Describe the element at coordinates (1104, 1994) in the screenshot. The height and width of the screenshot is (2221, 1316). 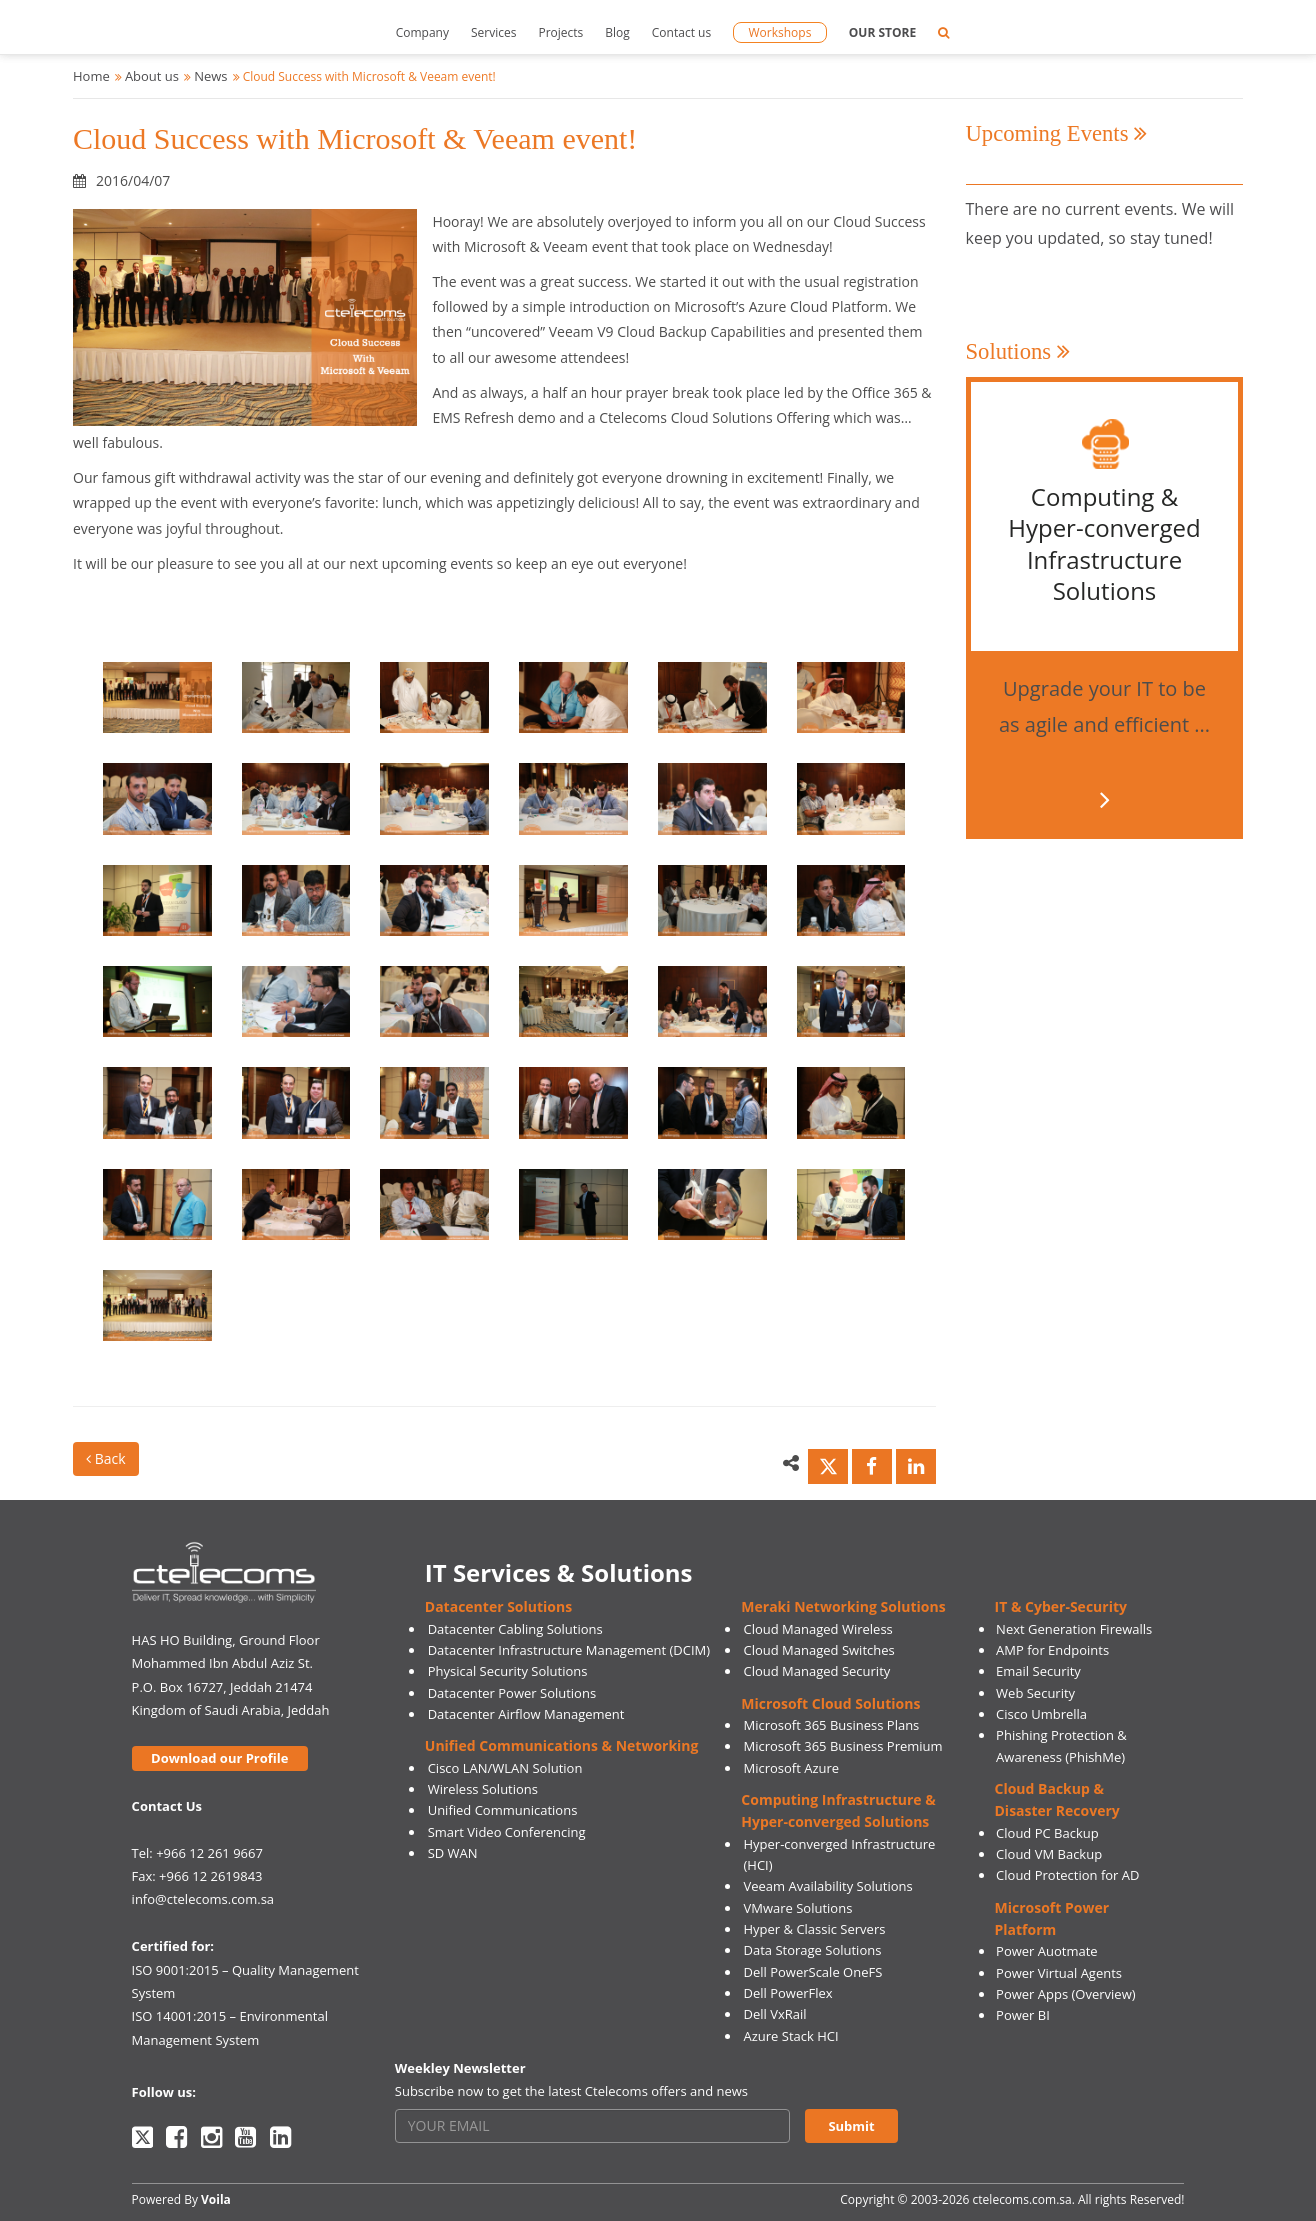
I see `(Overview)` at that location.